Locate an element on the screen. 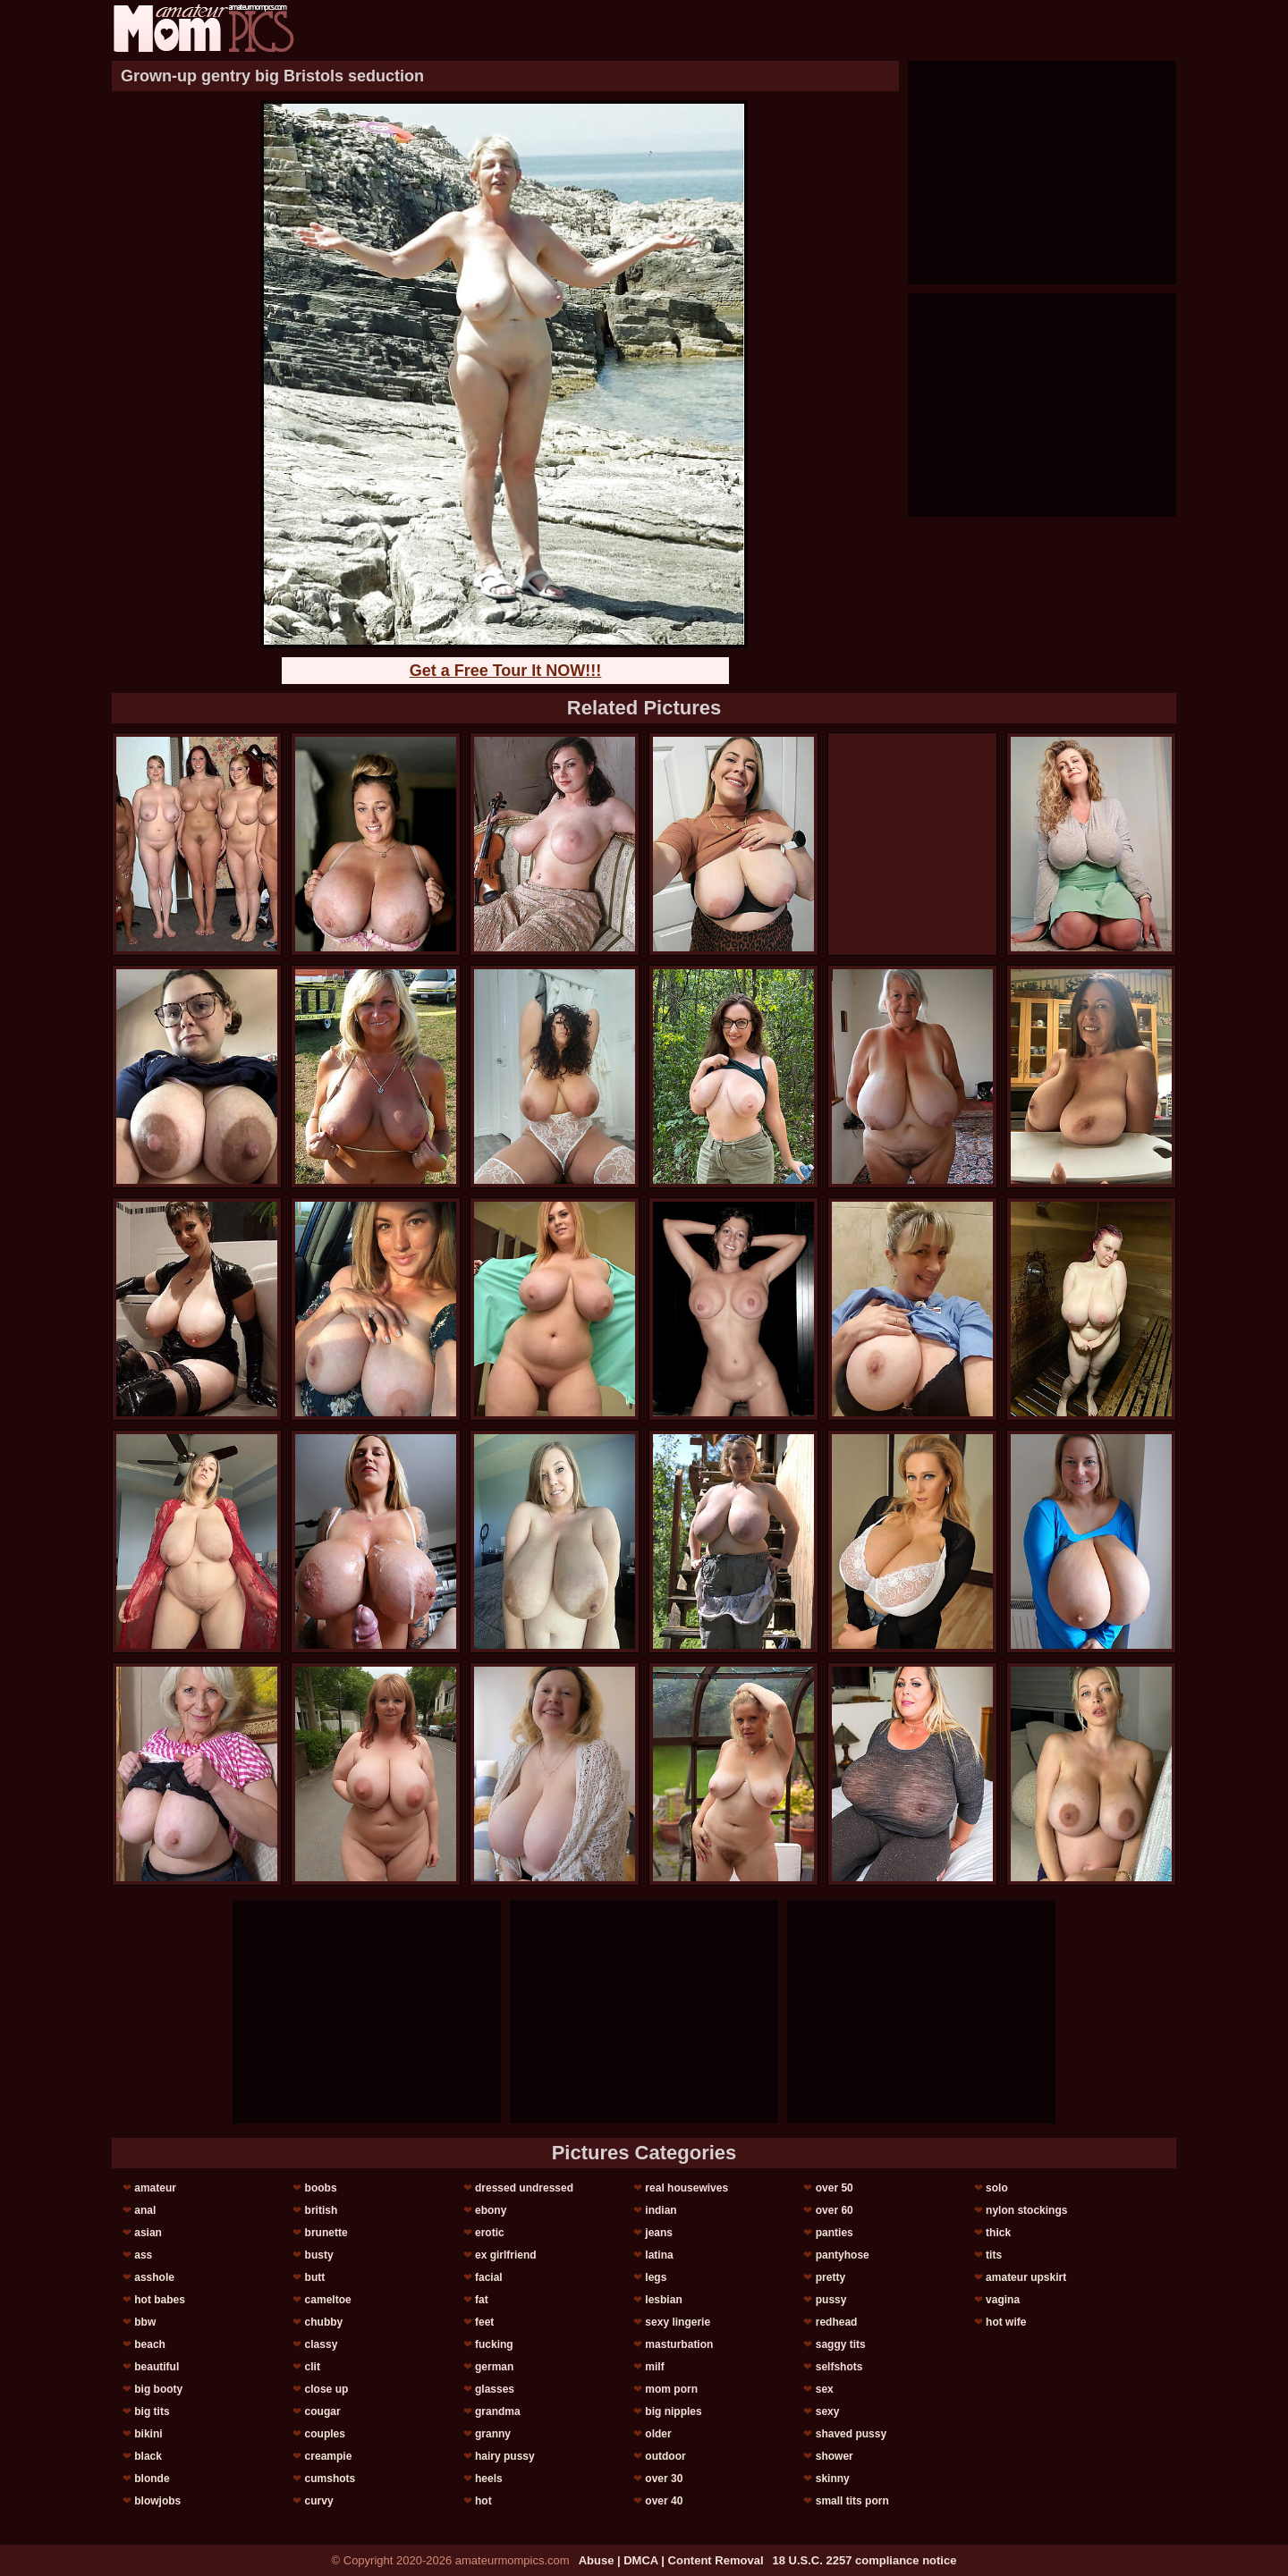 The image size is (1288, 2576). facial is located at coordinates (489, 2277).